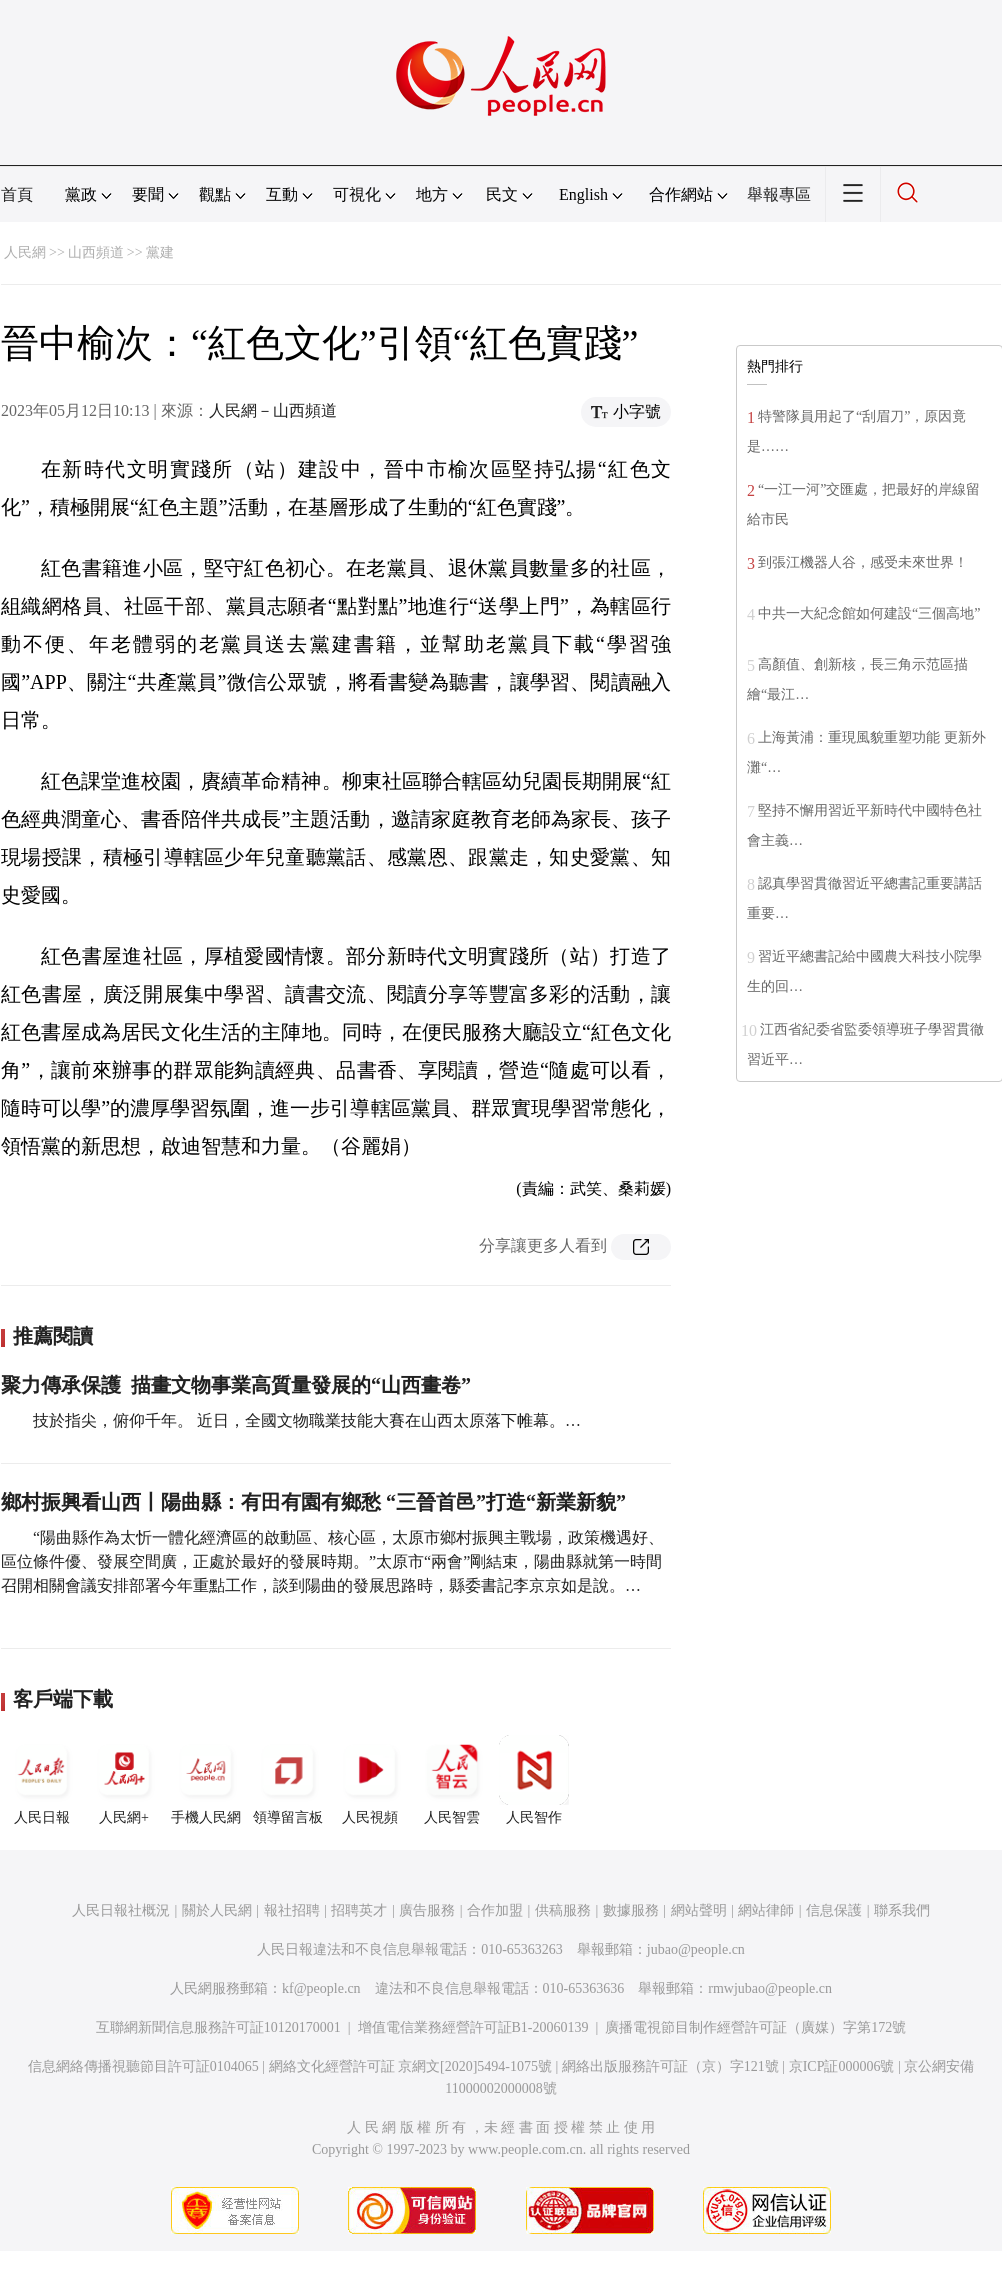  Describe the element at coordinates (17, 194) in the screenshot. I see `首頁` at that location.